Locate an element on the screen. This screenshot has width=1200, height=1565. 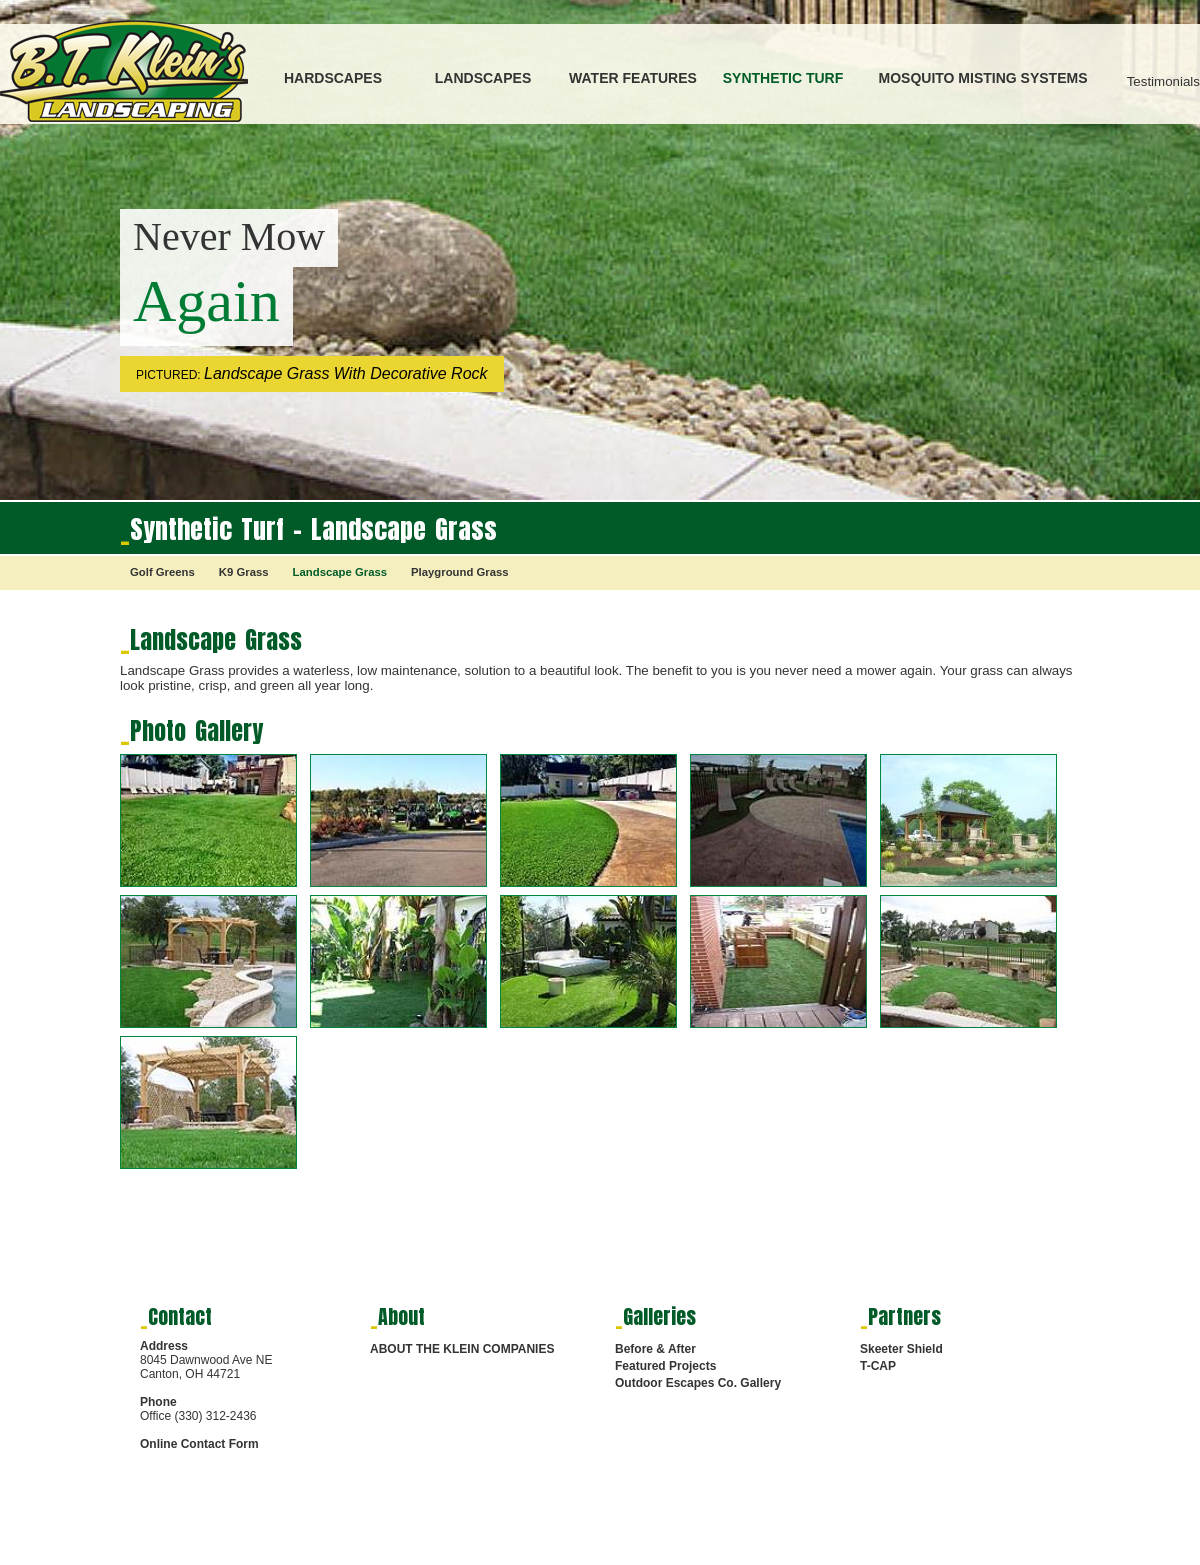
Online Contact Form is located at coordinates (199, 1444).